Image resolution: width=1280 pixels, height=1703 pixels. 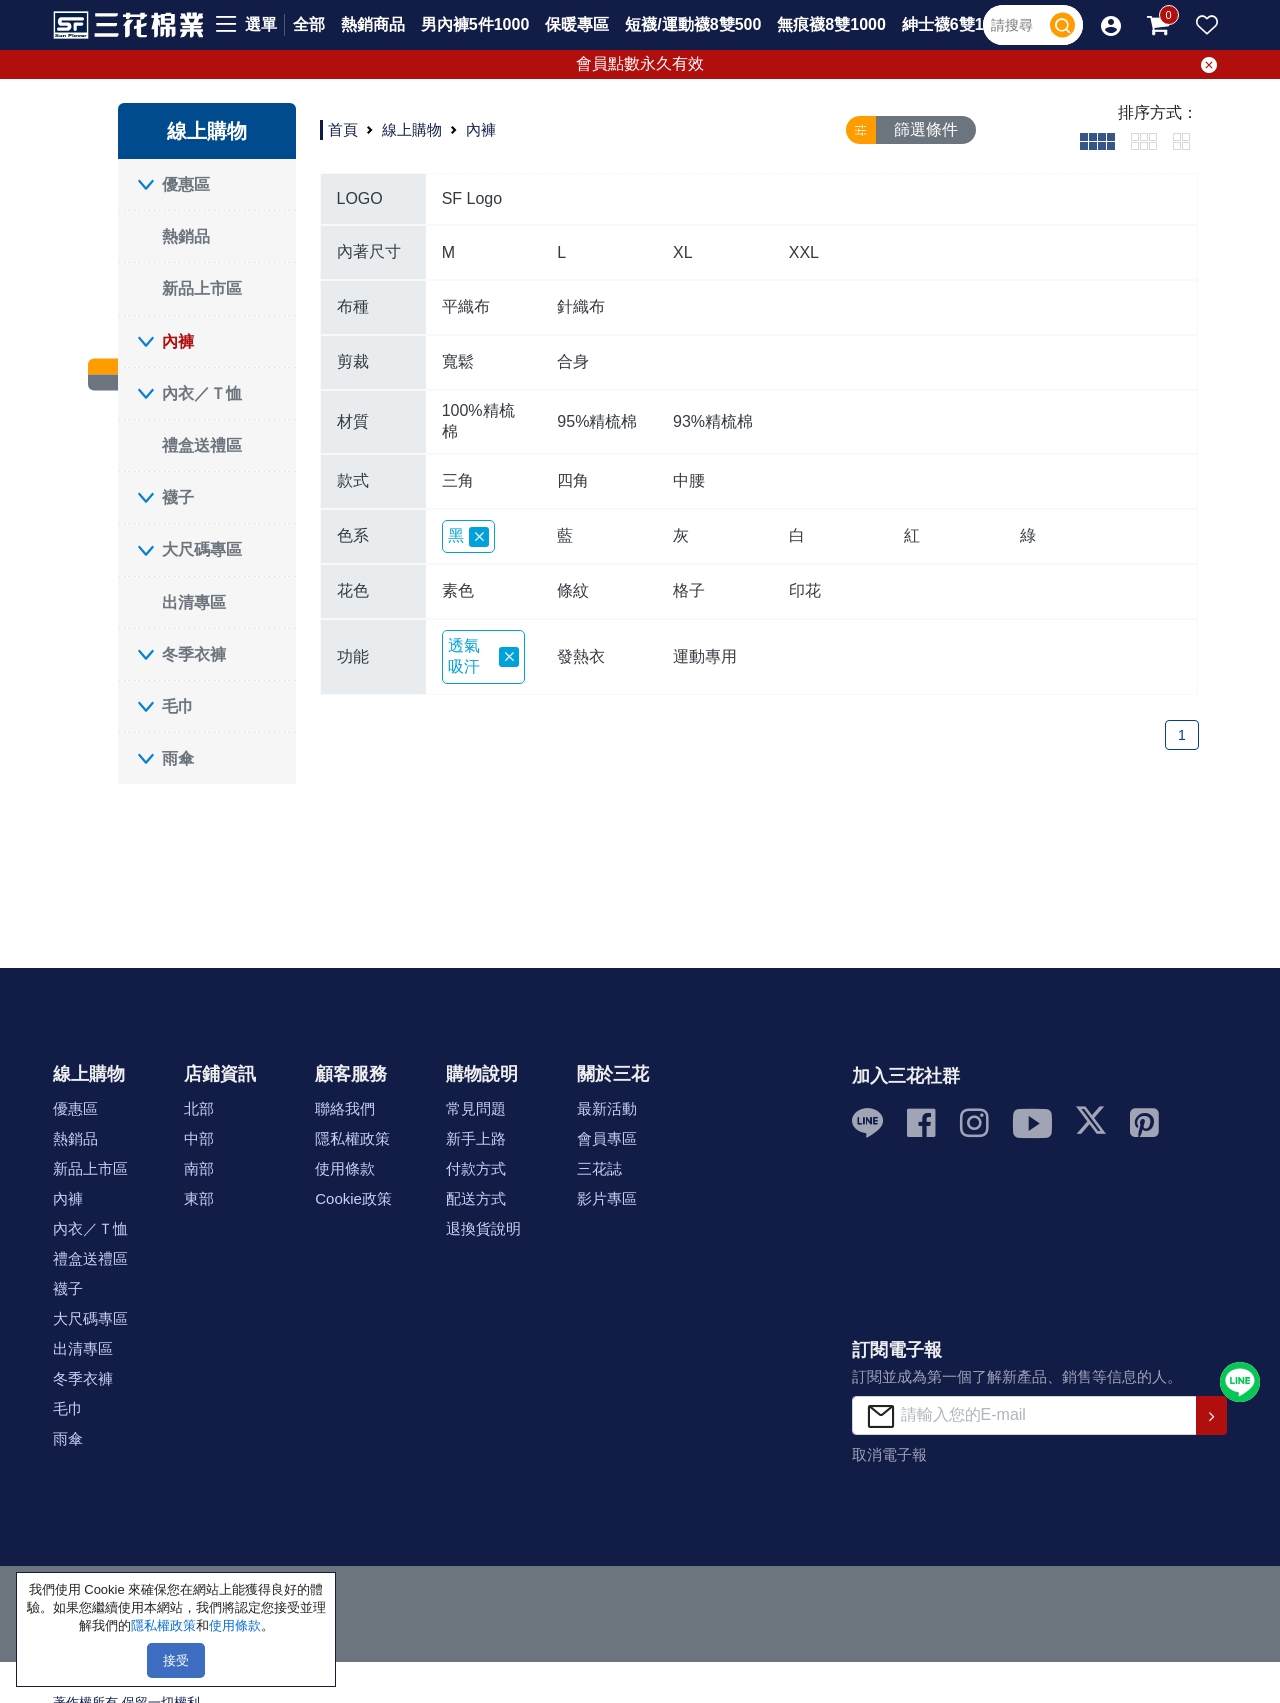 What do you see at coordinates (186, 236) in the screenshot?
I see `熱銷品` at bounding box center [186, 236].